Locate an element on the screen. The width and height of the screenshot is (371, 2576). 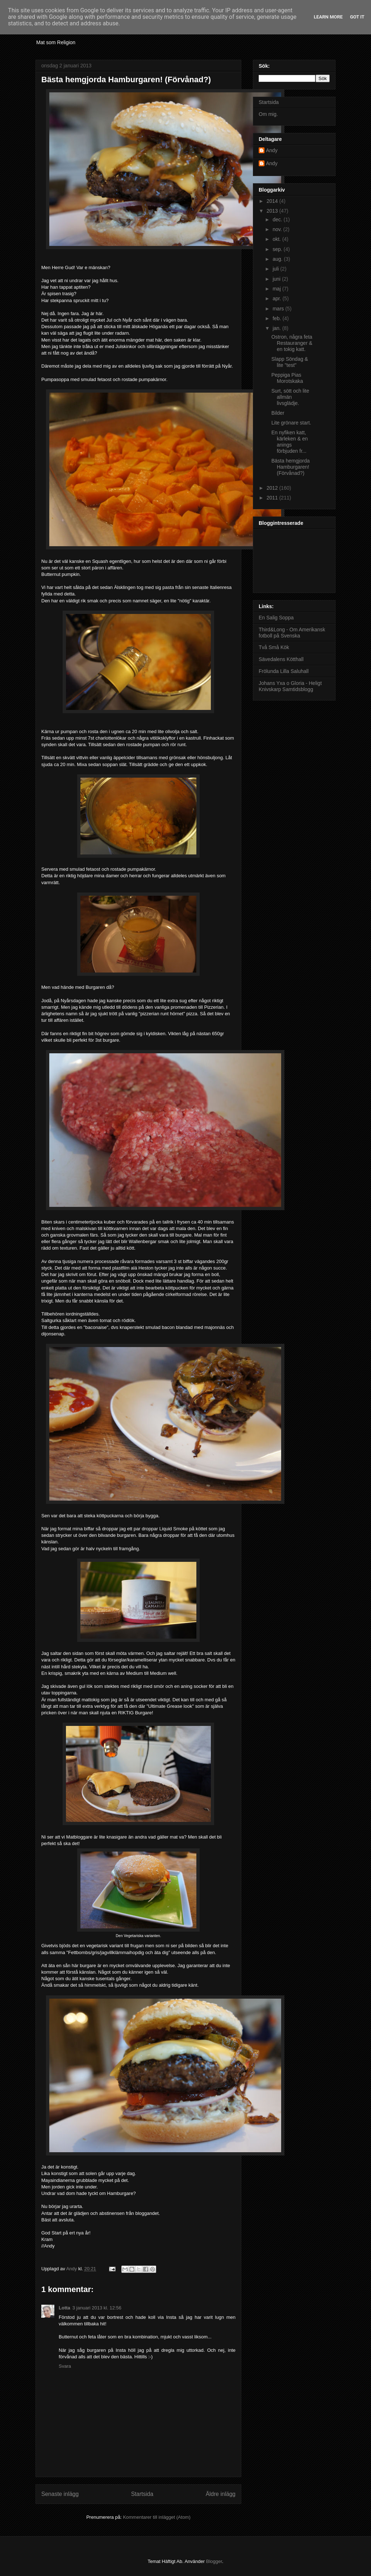
3 januari 2013 kl. 12:56 is located at coordinates (96, 2308).